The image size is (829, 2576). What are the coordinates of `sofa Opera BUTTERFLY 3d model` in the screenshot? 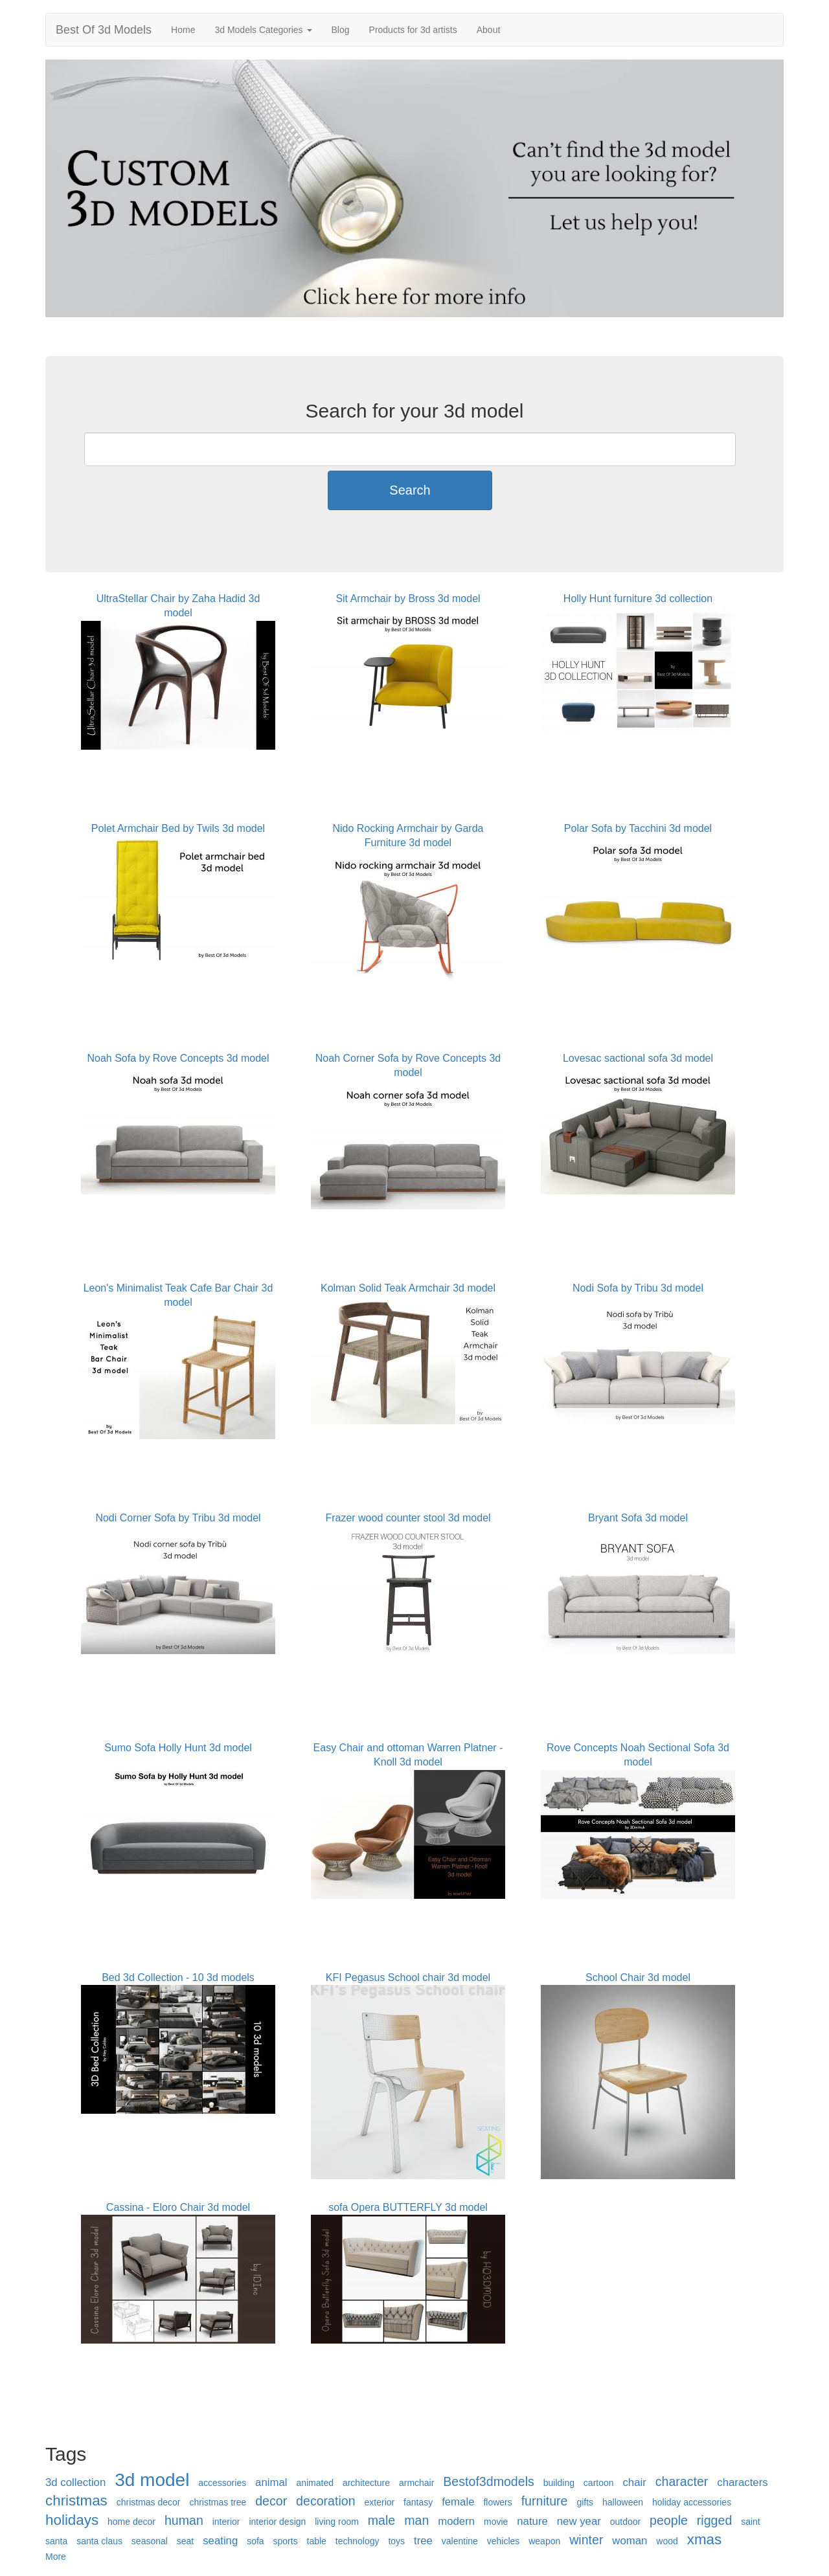 It's located at (408, 2207).